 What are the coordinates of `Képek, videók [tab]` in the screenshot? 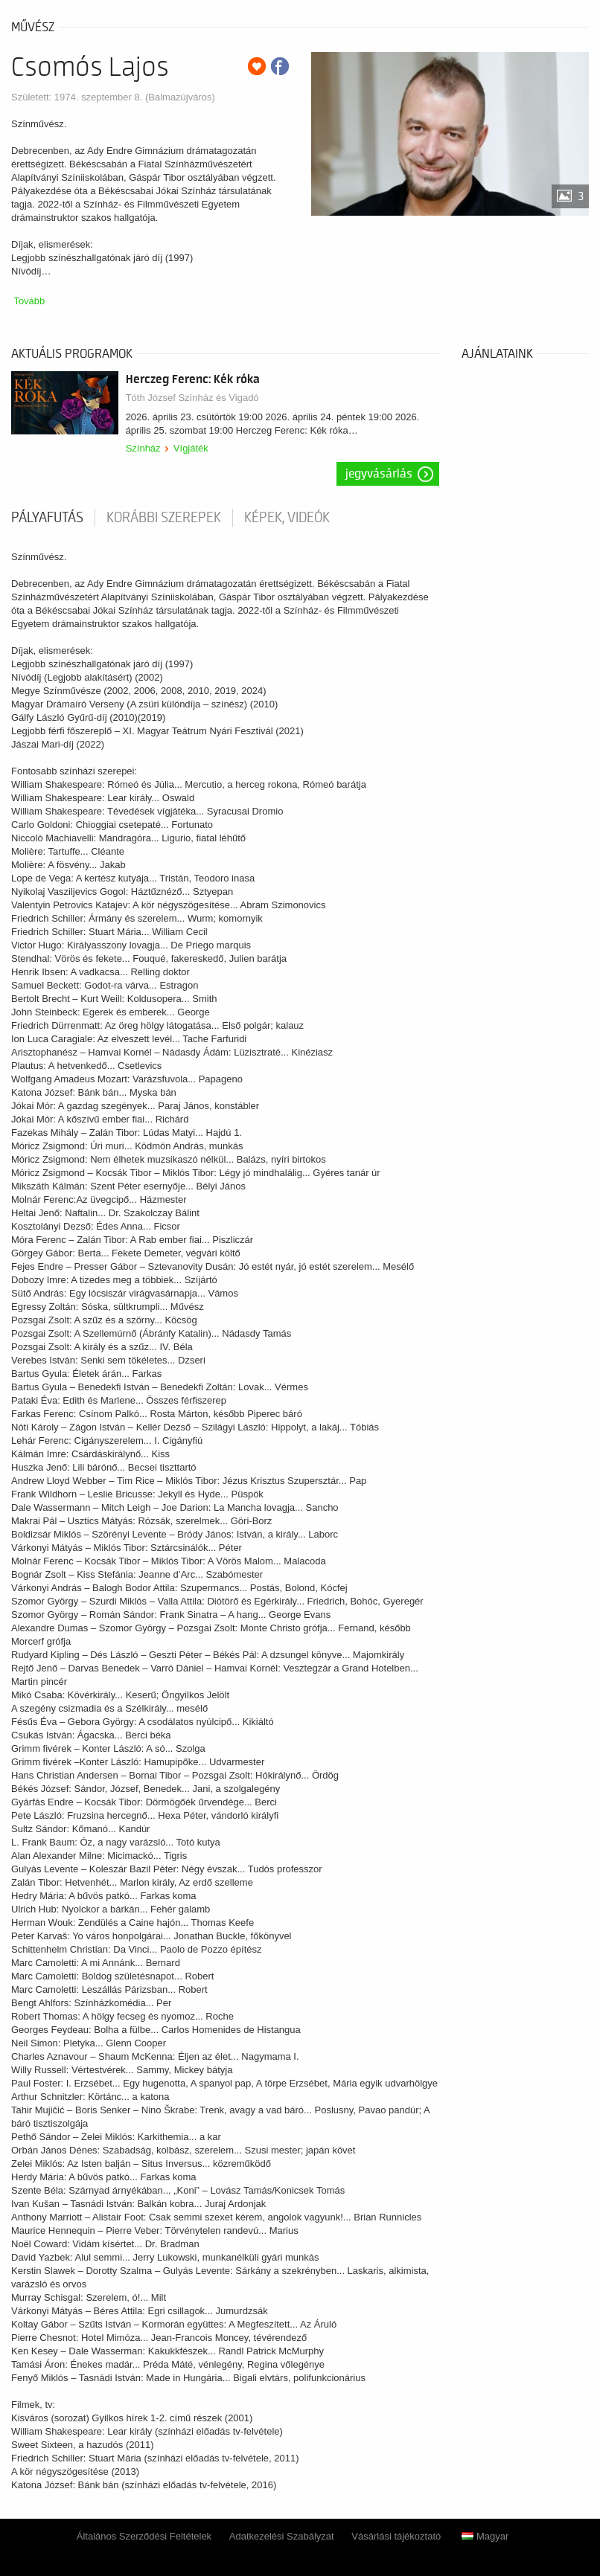 It's located at (287, 518).